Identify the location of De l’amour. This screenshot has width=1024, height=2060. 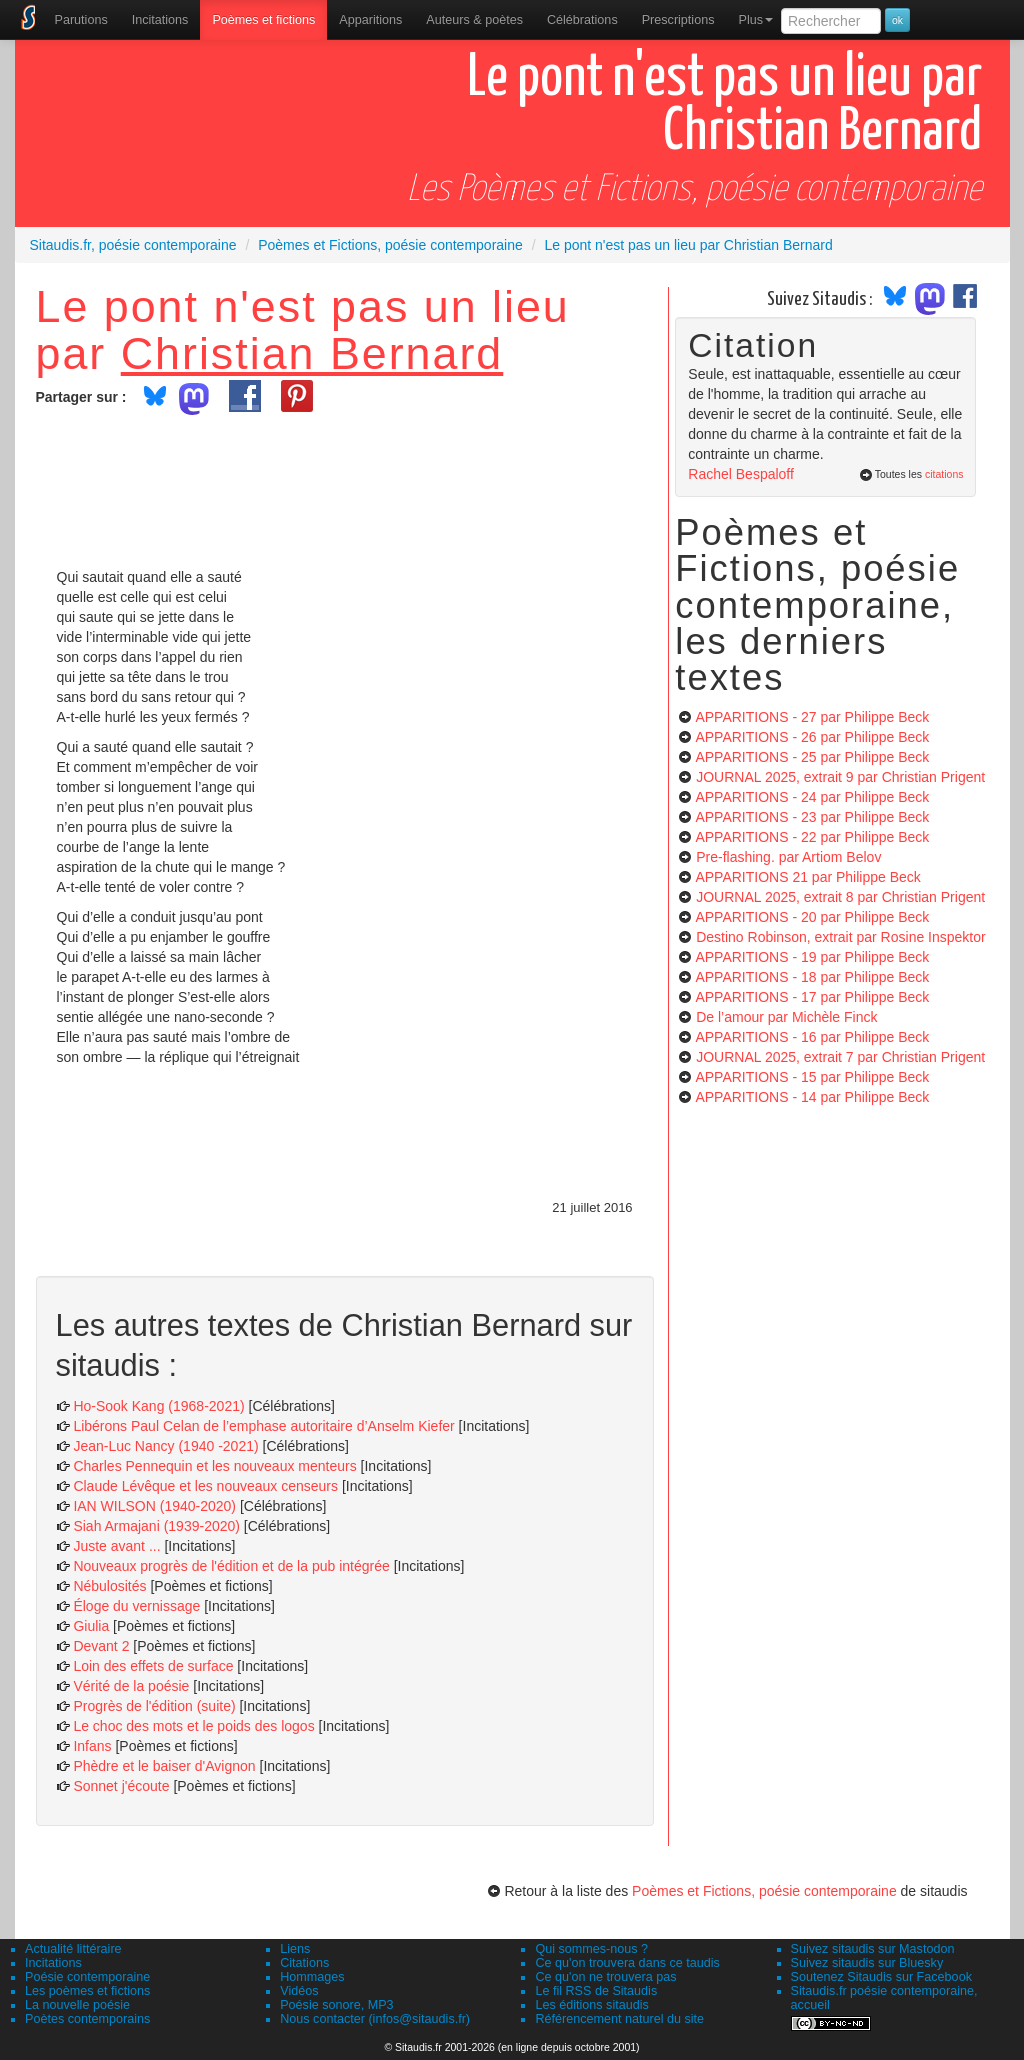
(786, 1017).